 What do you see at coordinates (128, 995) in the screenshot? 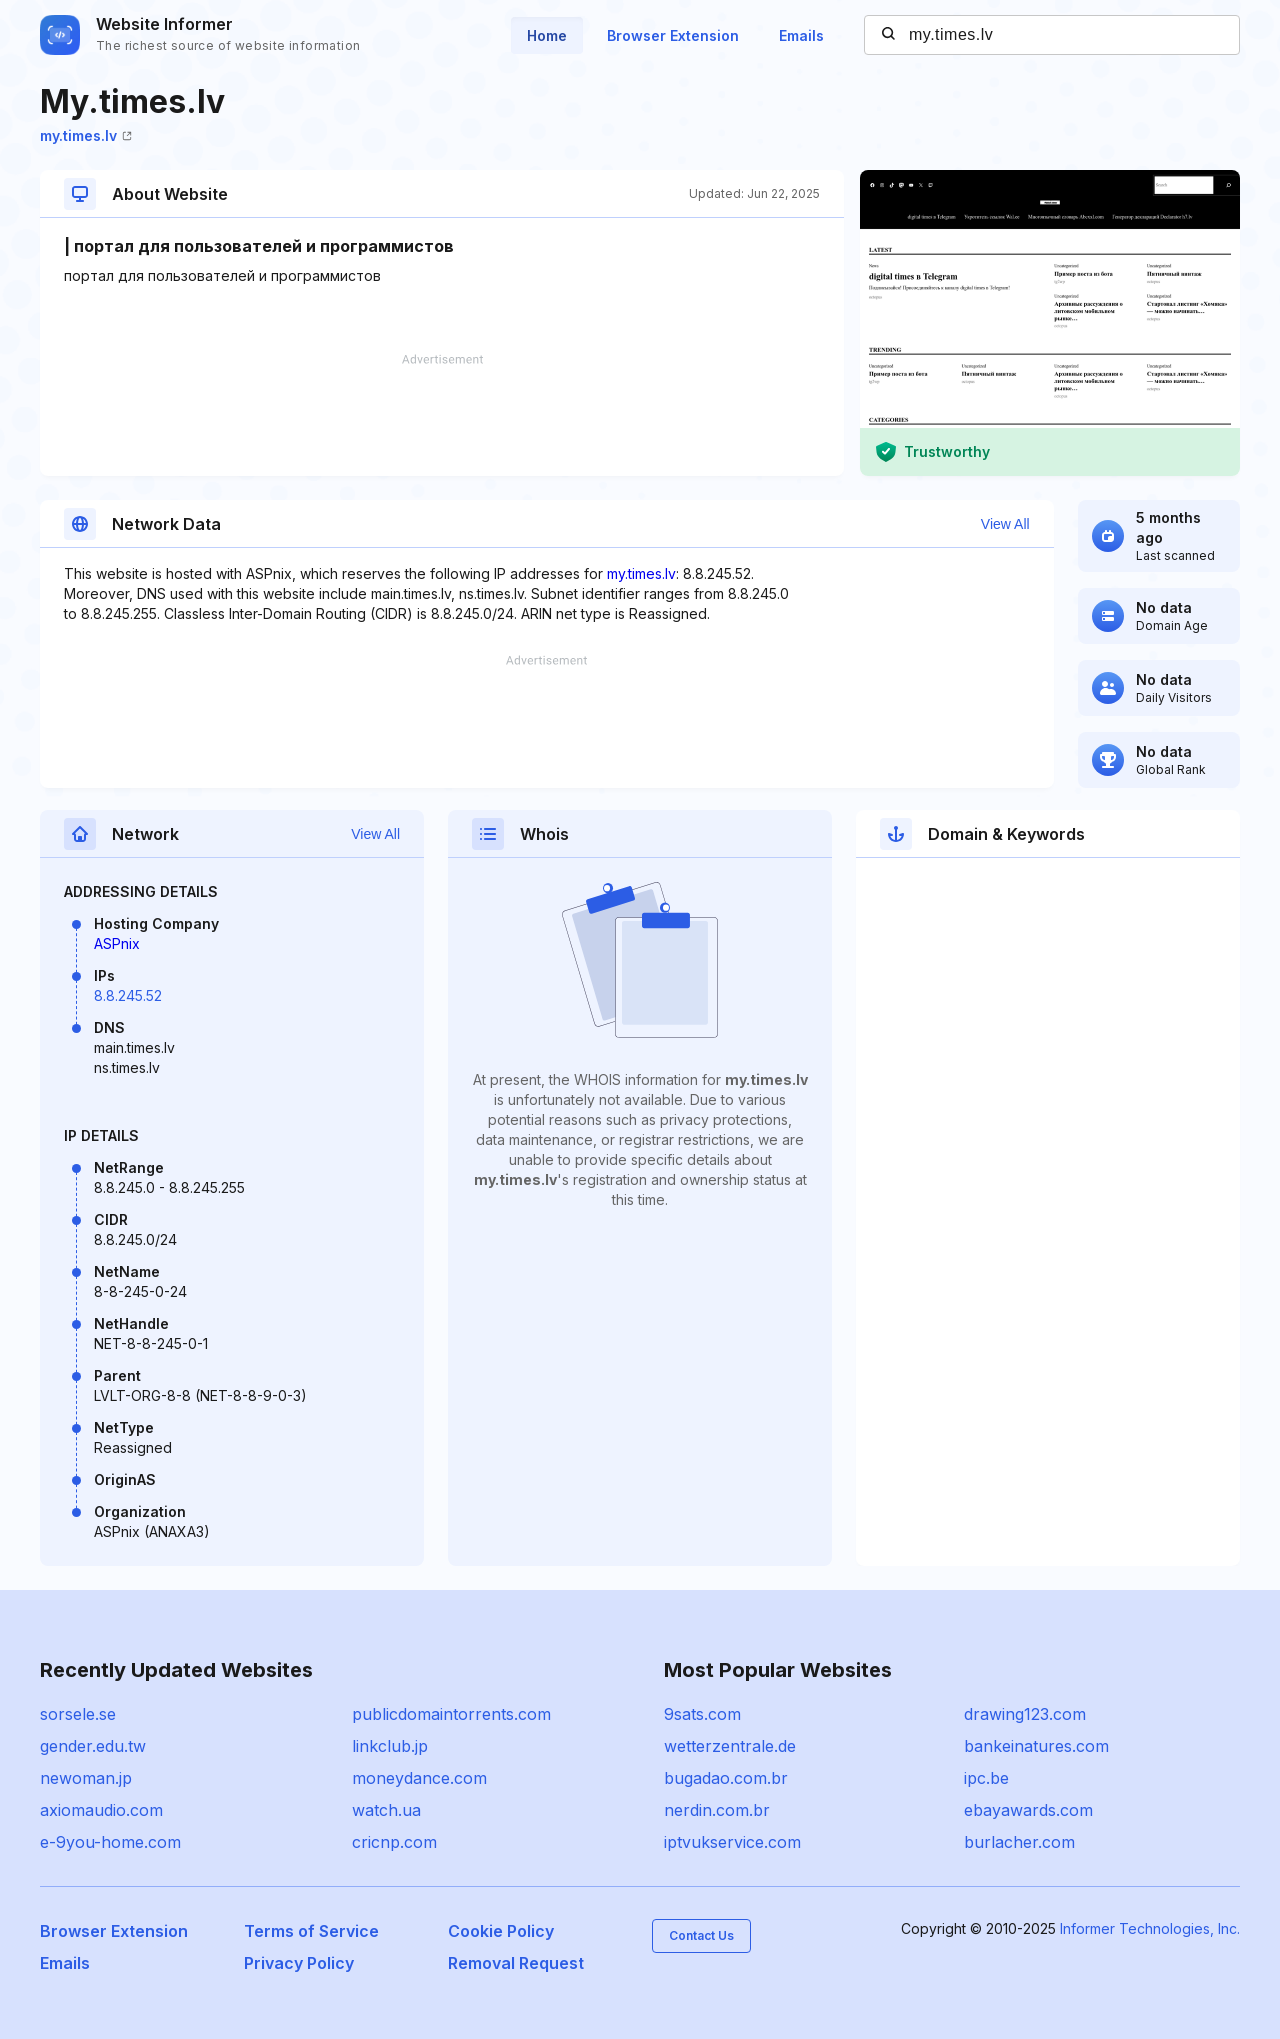
I see `8.8.245.52` at bounding box center [128, 995].